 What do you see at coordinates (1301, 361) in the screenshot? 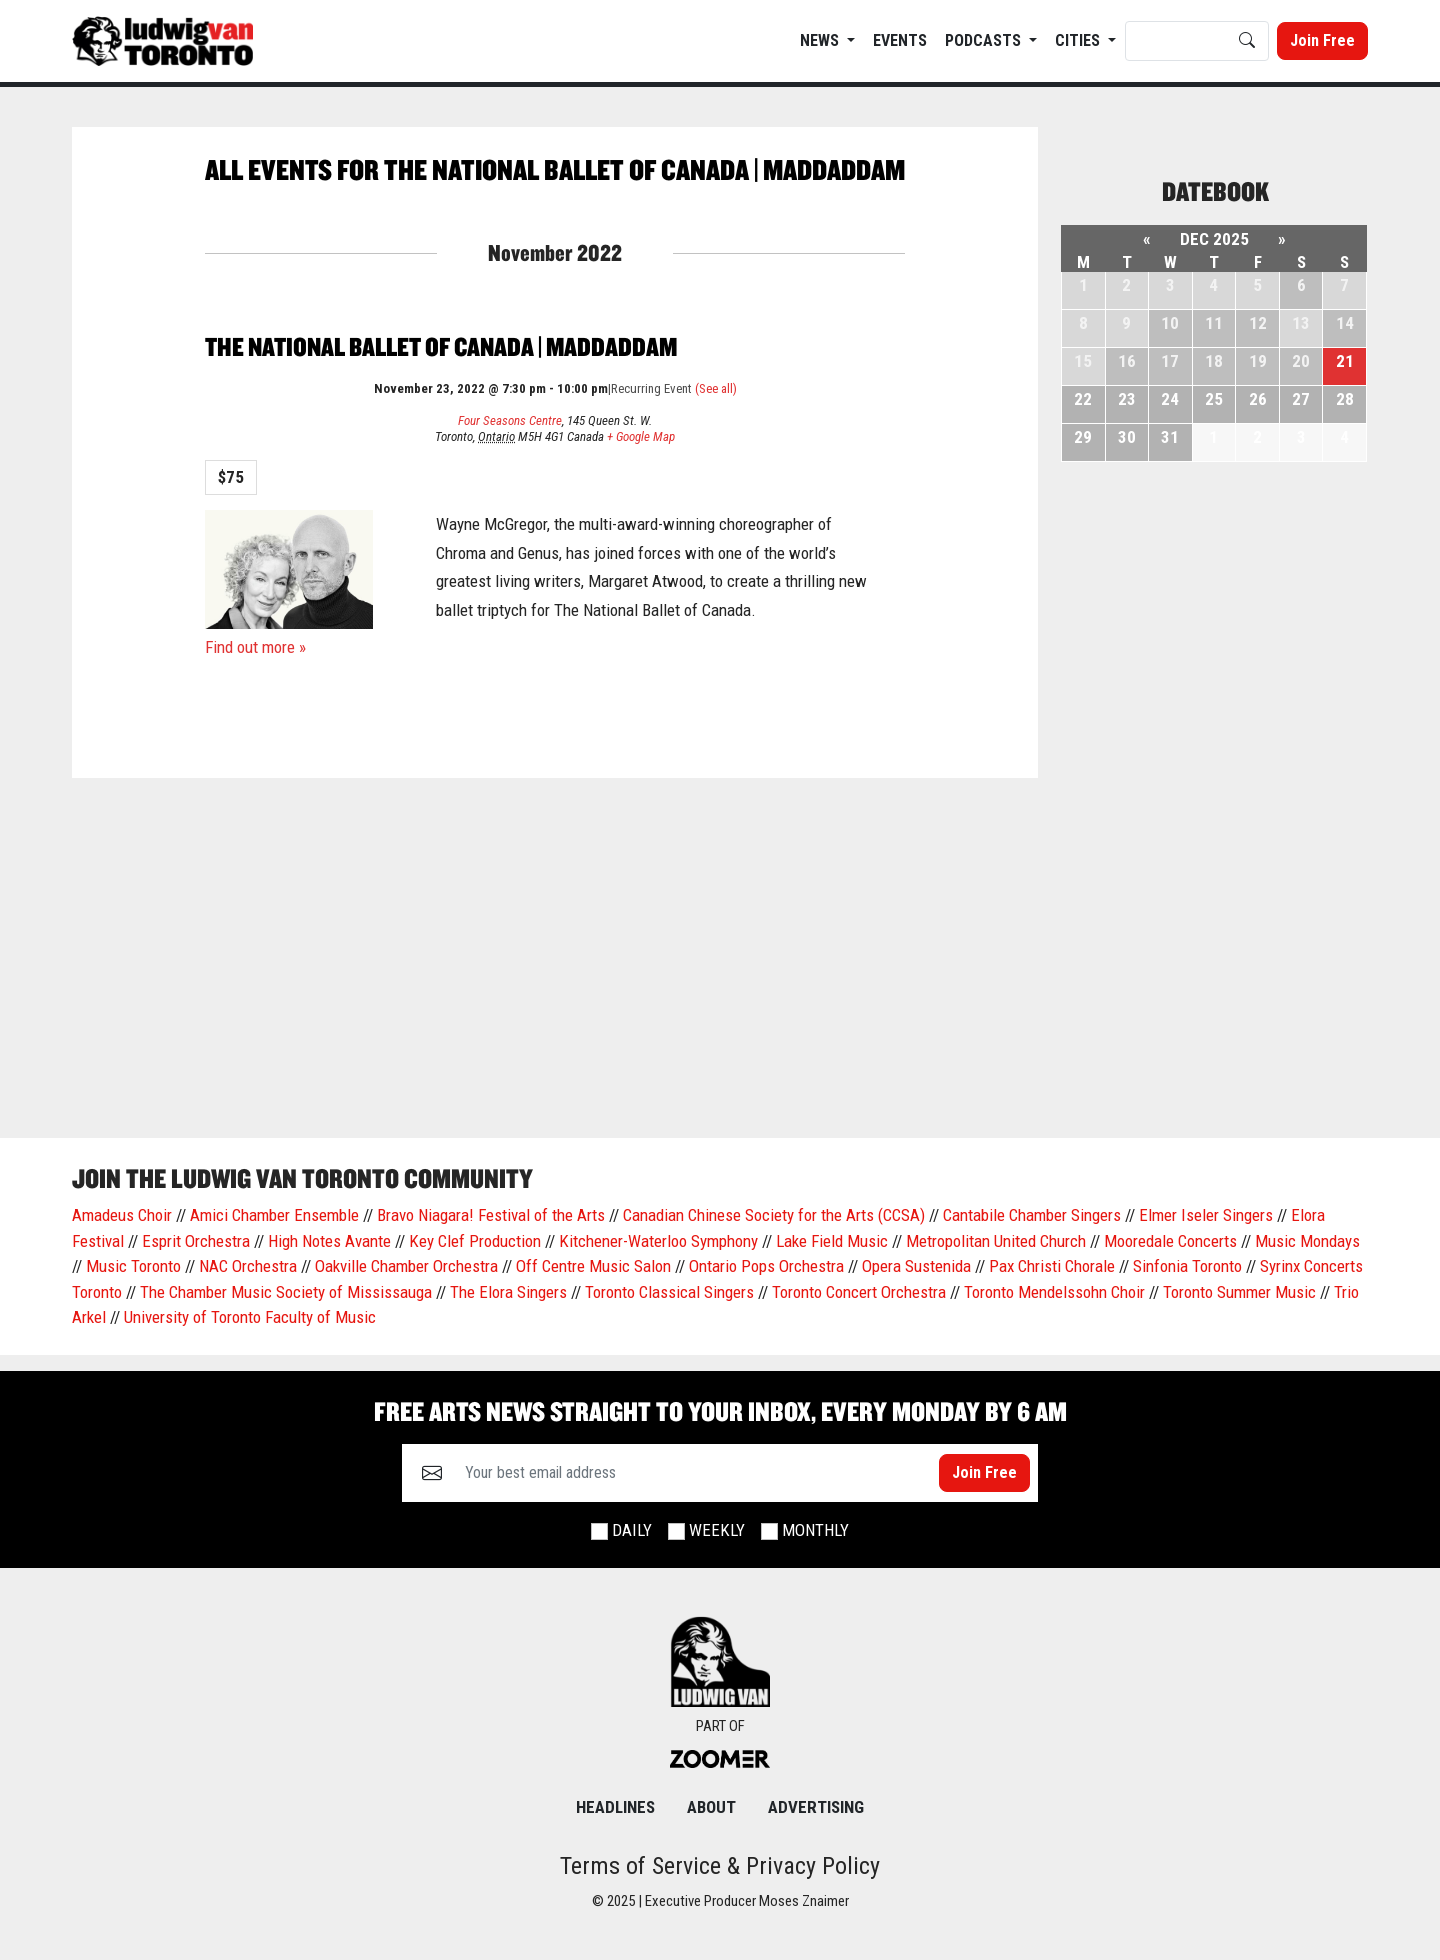
I see `20` at bounding box center [1301, 361].